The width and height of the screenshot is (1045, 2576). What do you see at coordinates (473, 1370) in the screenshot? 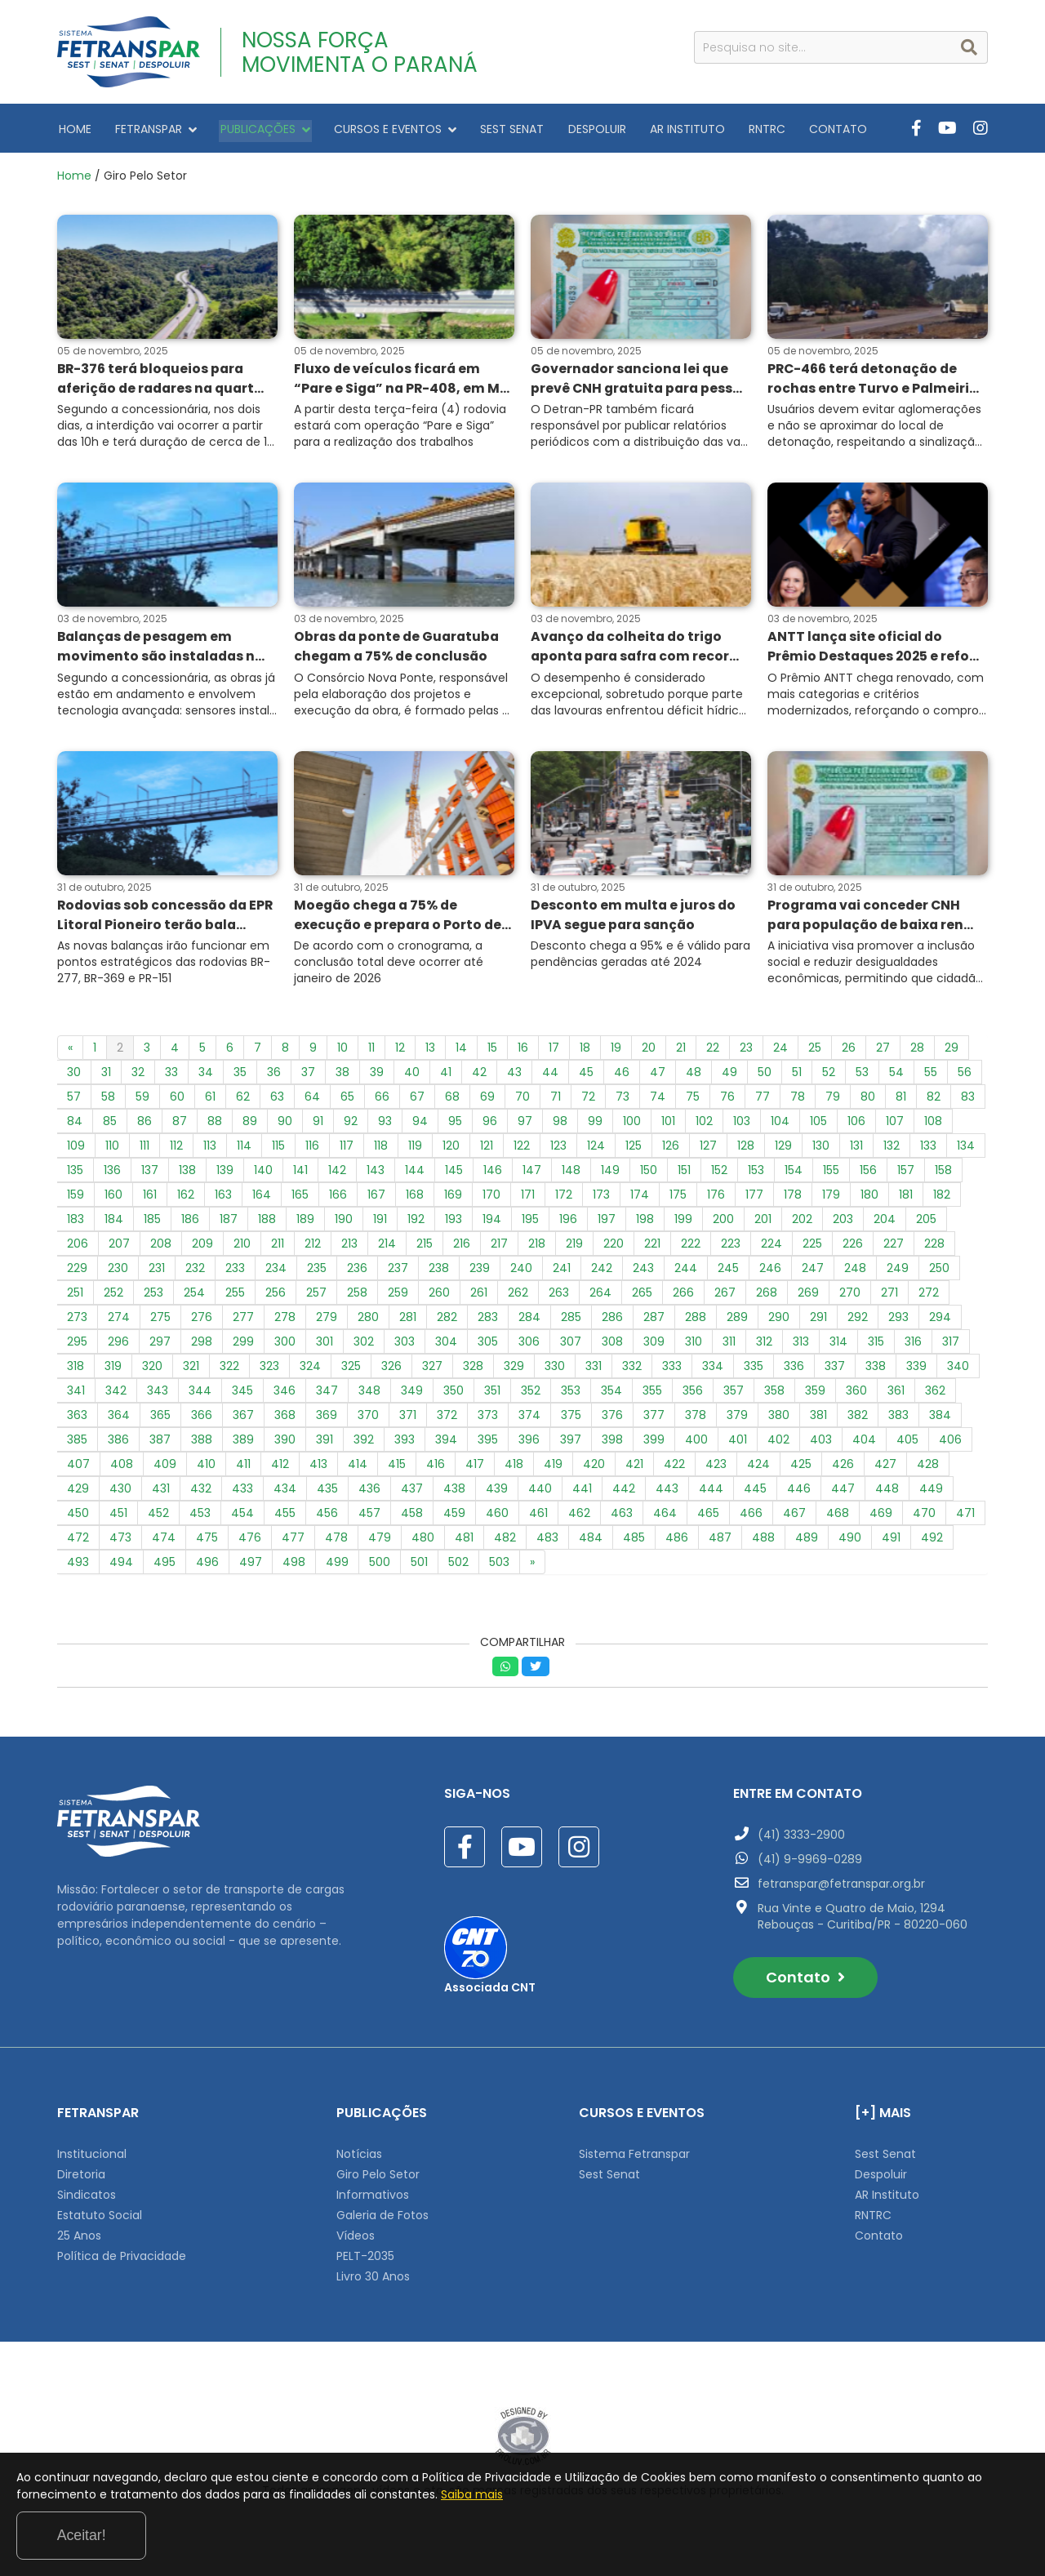
I see `328` at bounding box center [473, 1370].